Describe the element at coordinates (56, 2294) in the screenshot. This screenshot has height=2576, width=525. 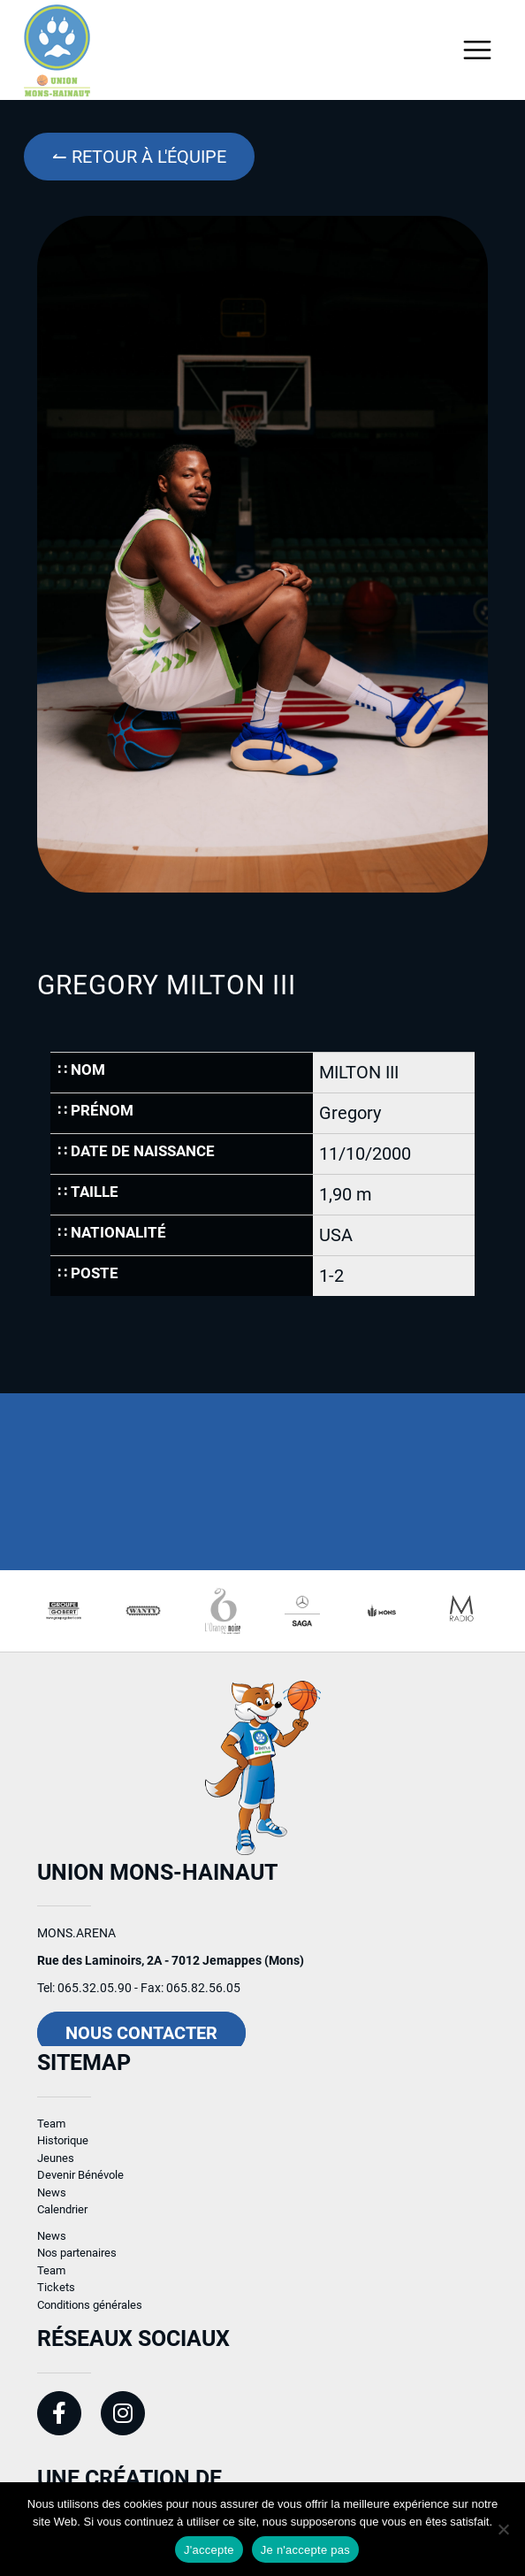
I see `Tickets` at that location.